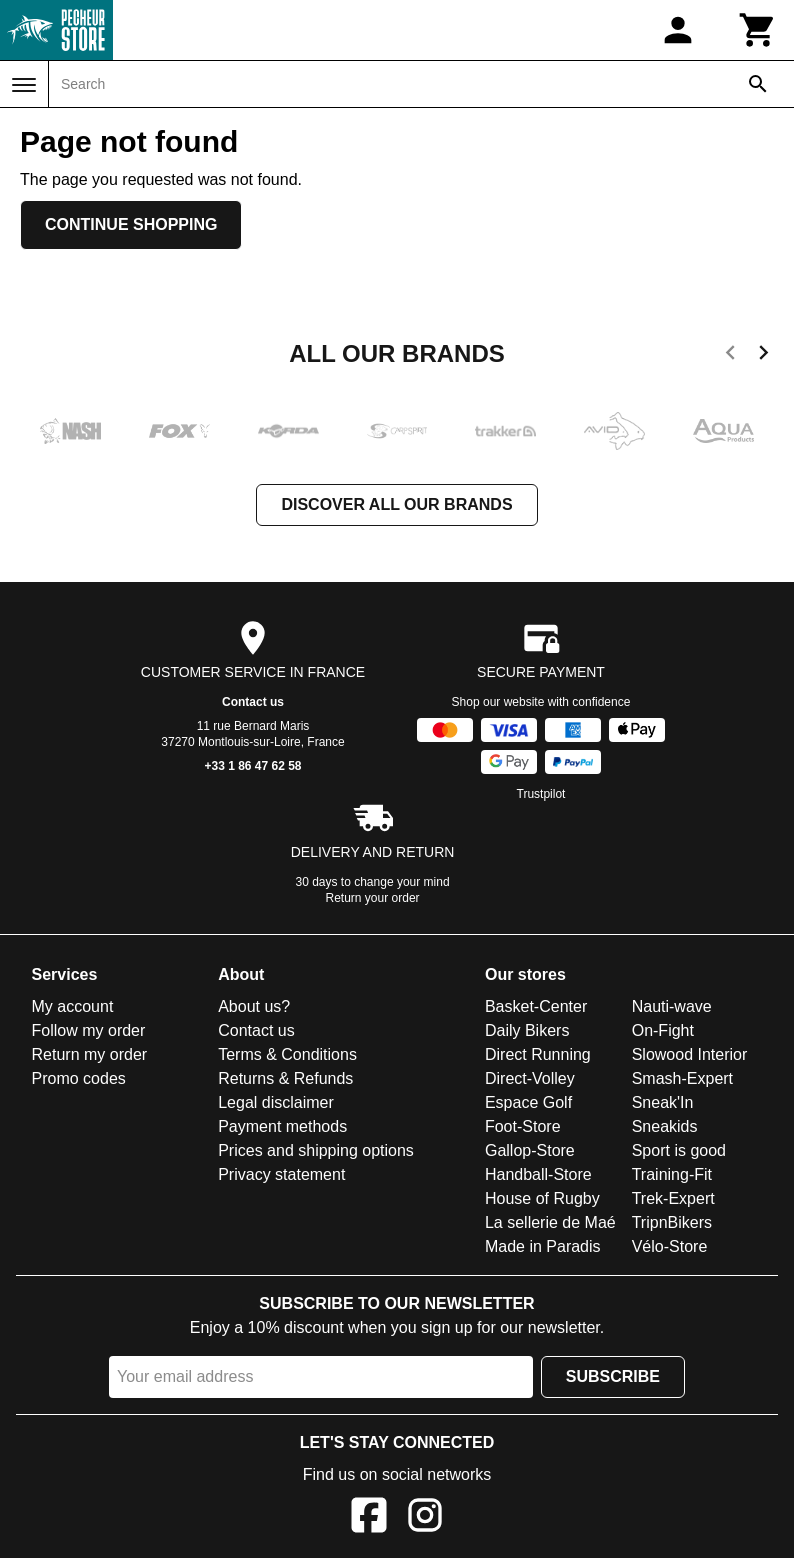  I want to click on Training-Fit, so click(672, 1174).